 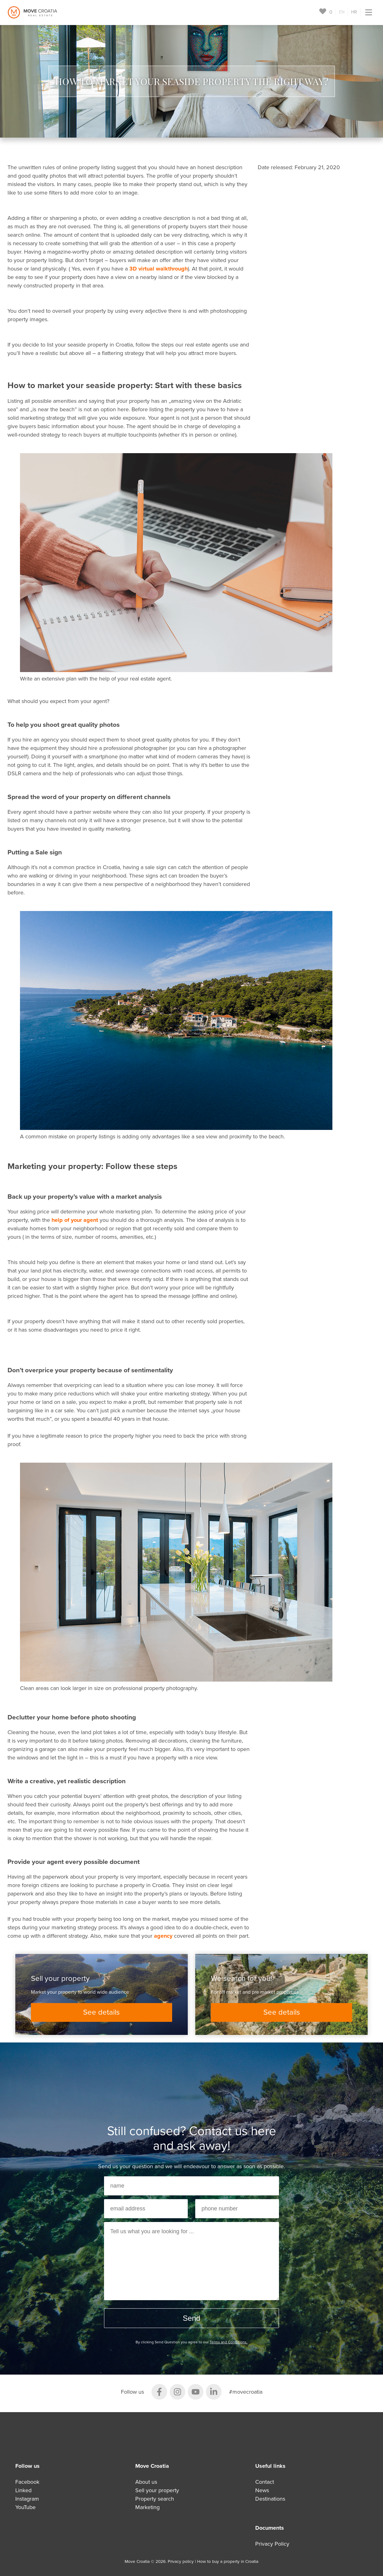 What do you see at coordinates (270, 2498) in the screenshot?
I see `Destinations` at bounding box center [270, 2498].